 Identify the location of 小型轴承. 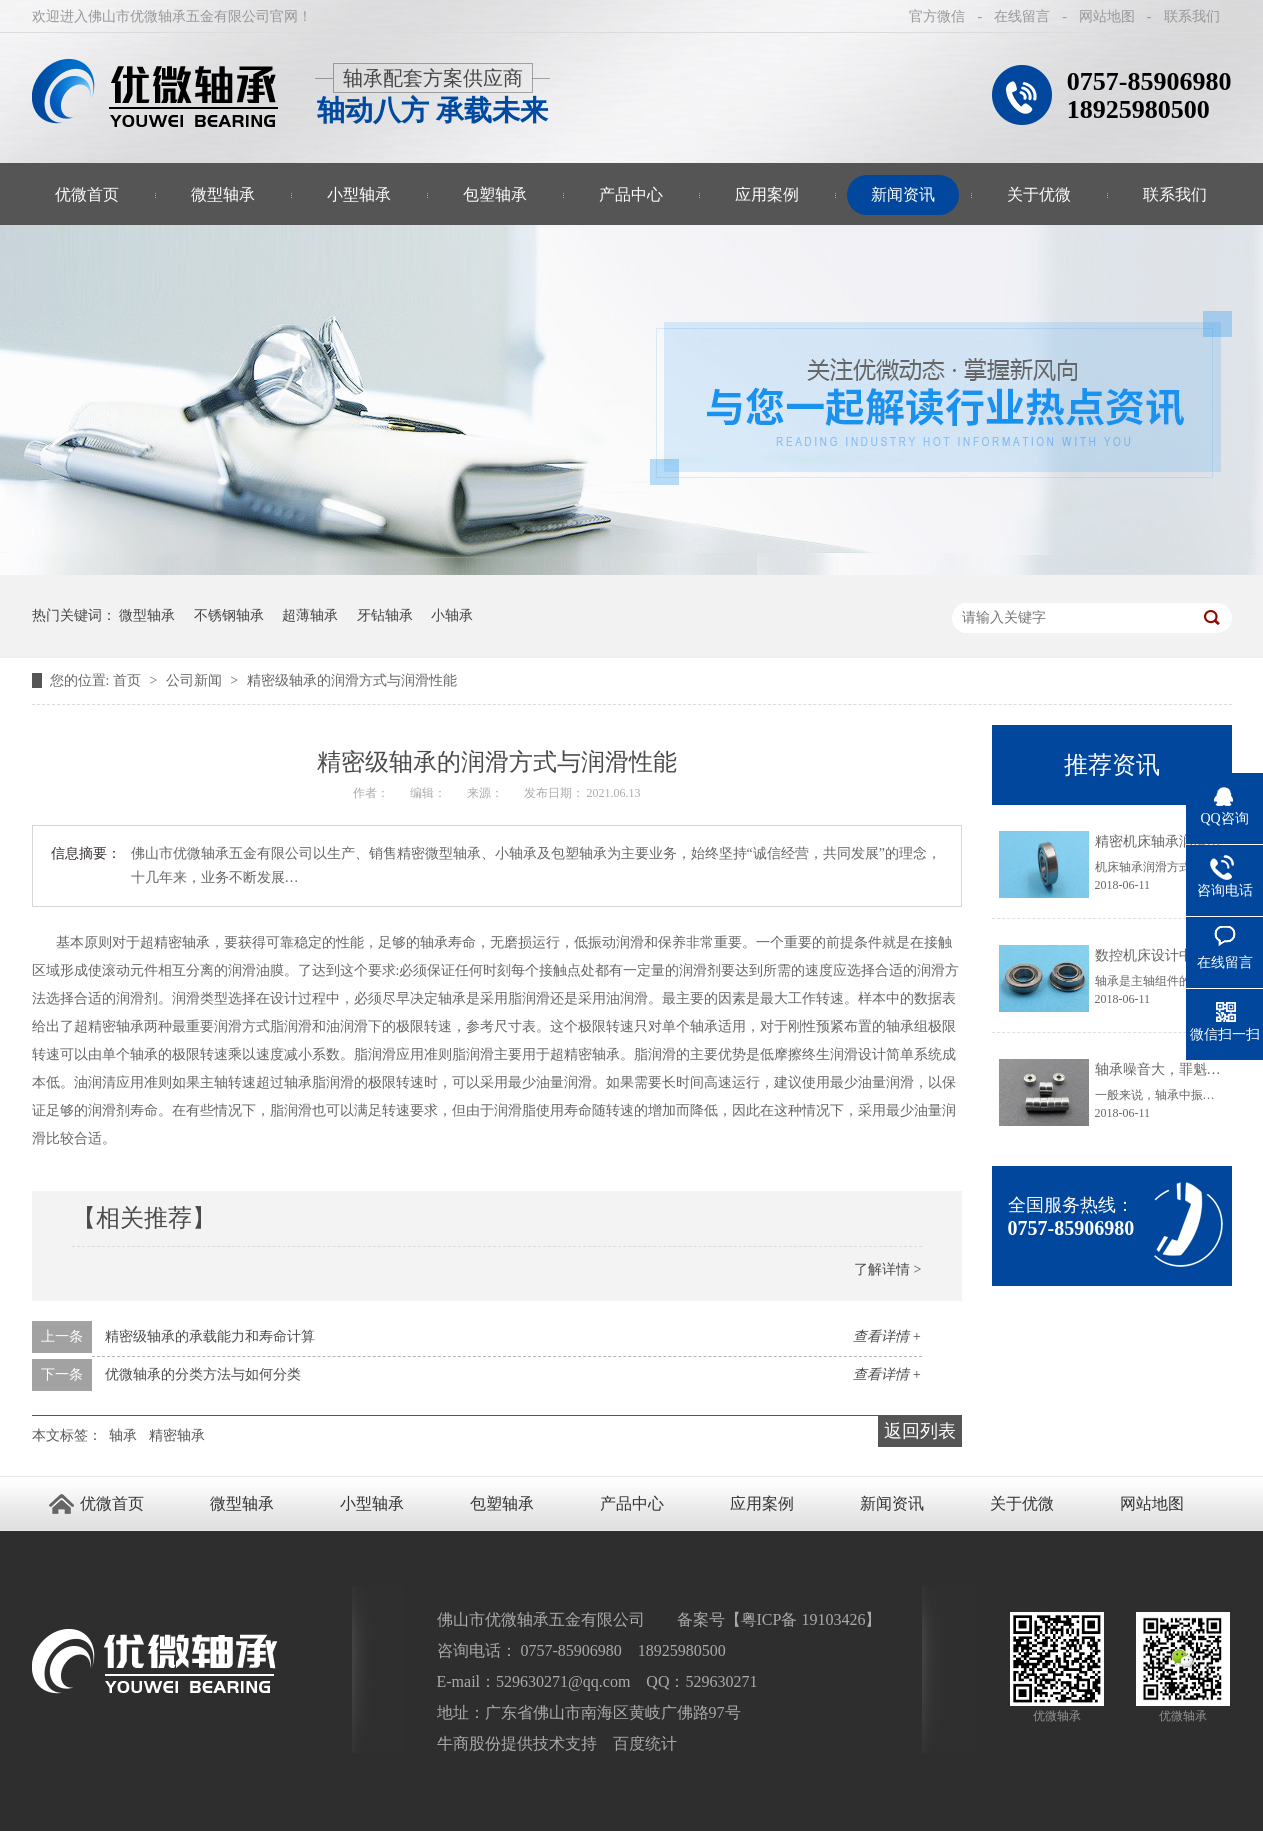
(359, 194).